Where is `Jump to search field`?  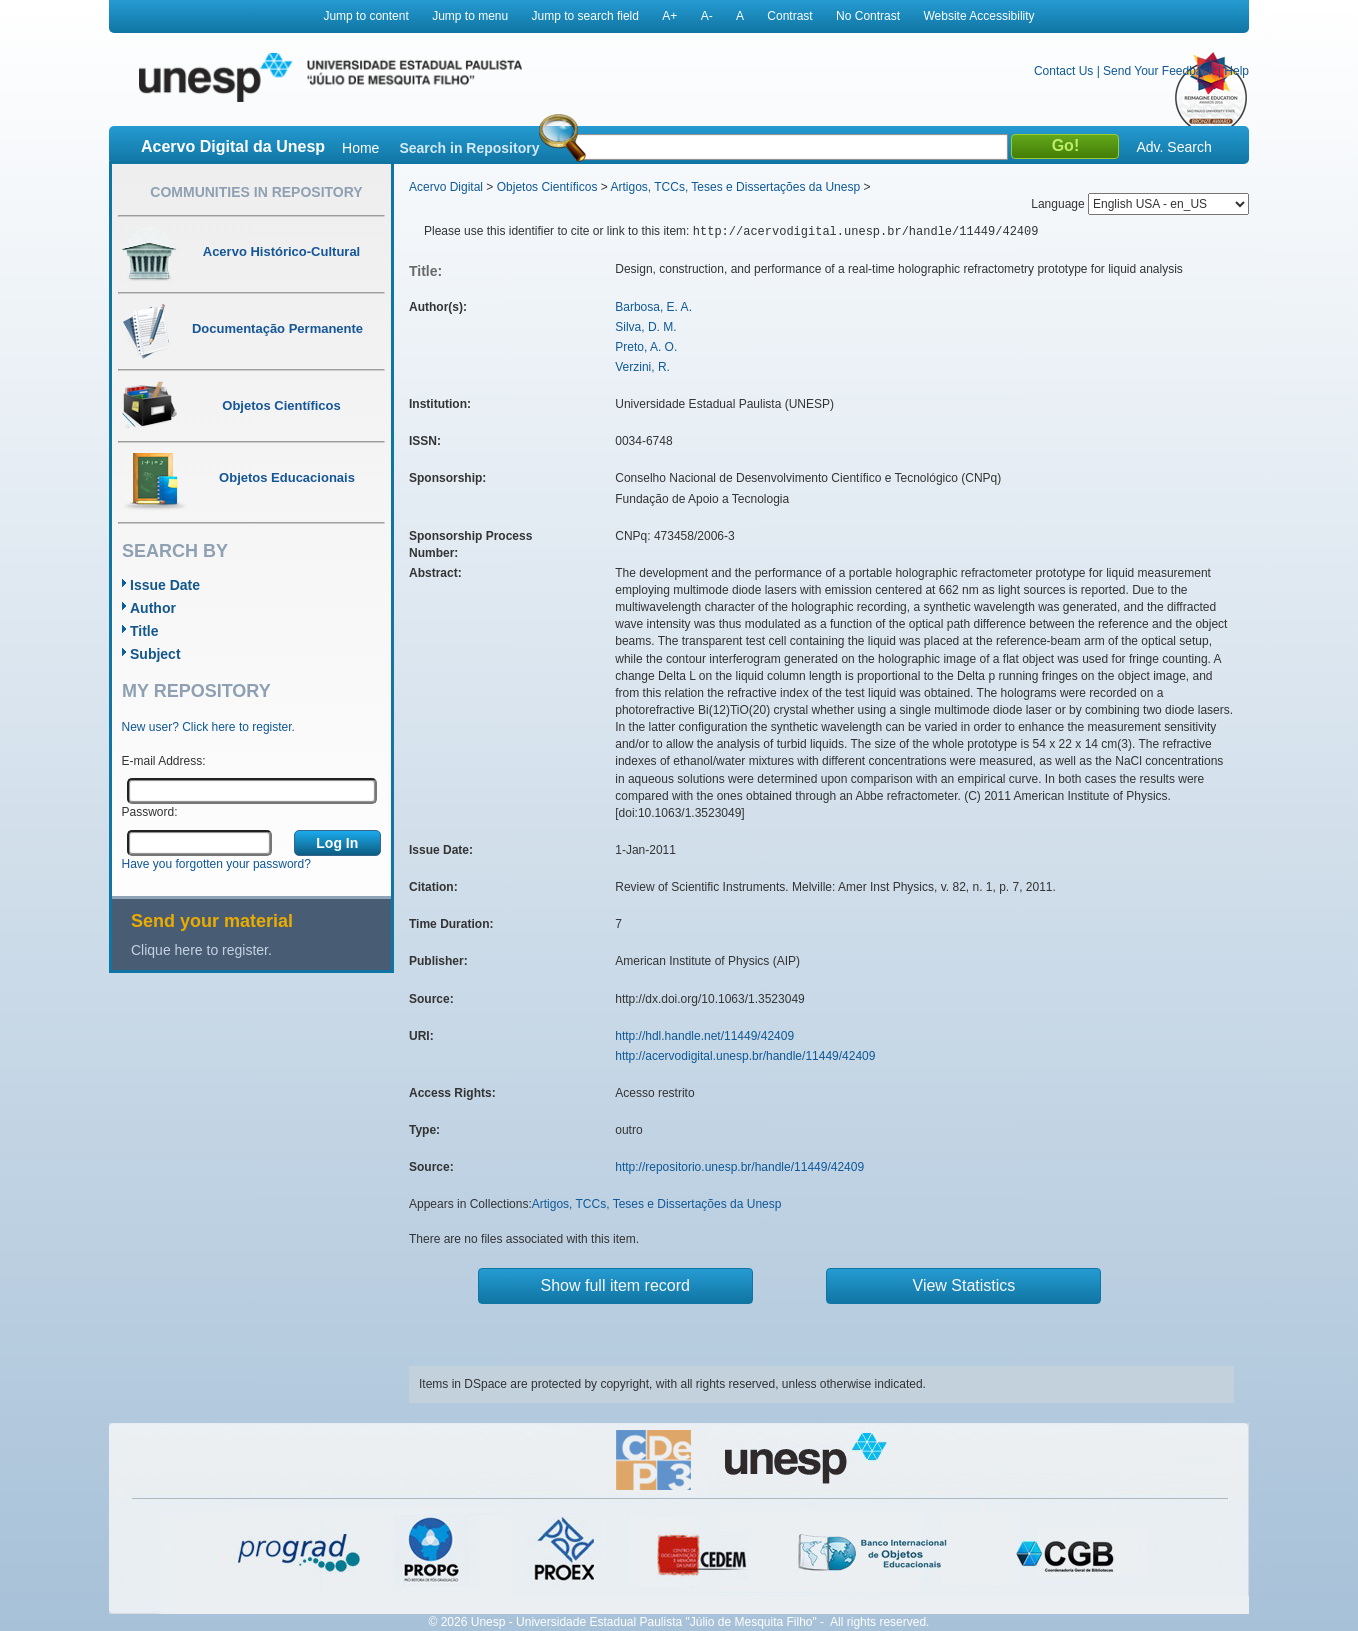
Jump to search field is located at coordinates (585, 16).